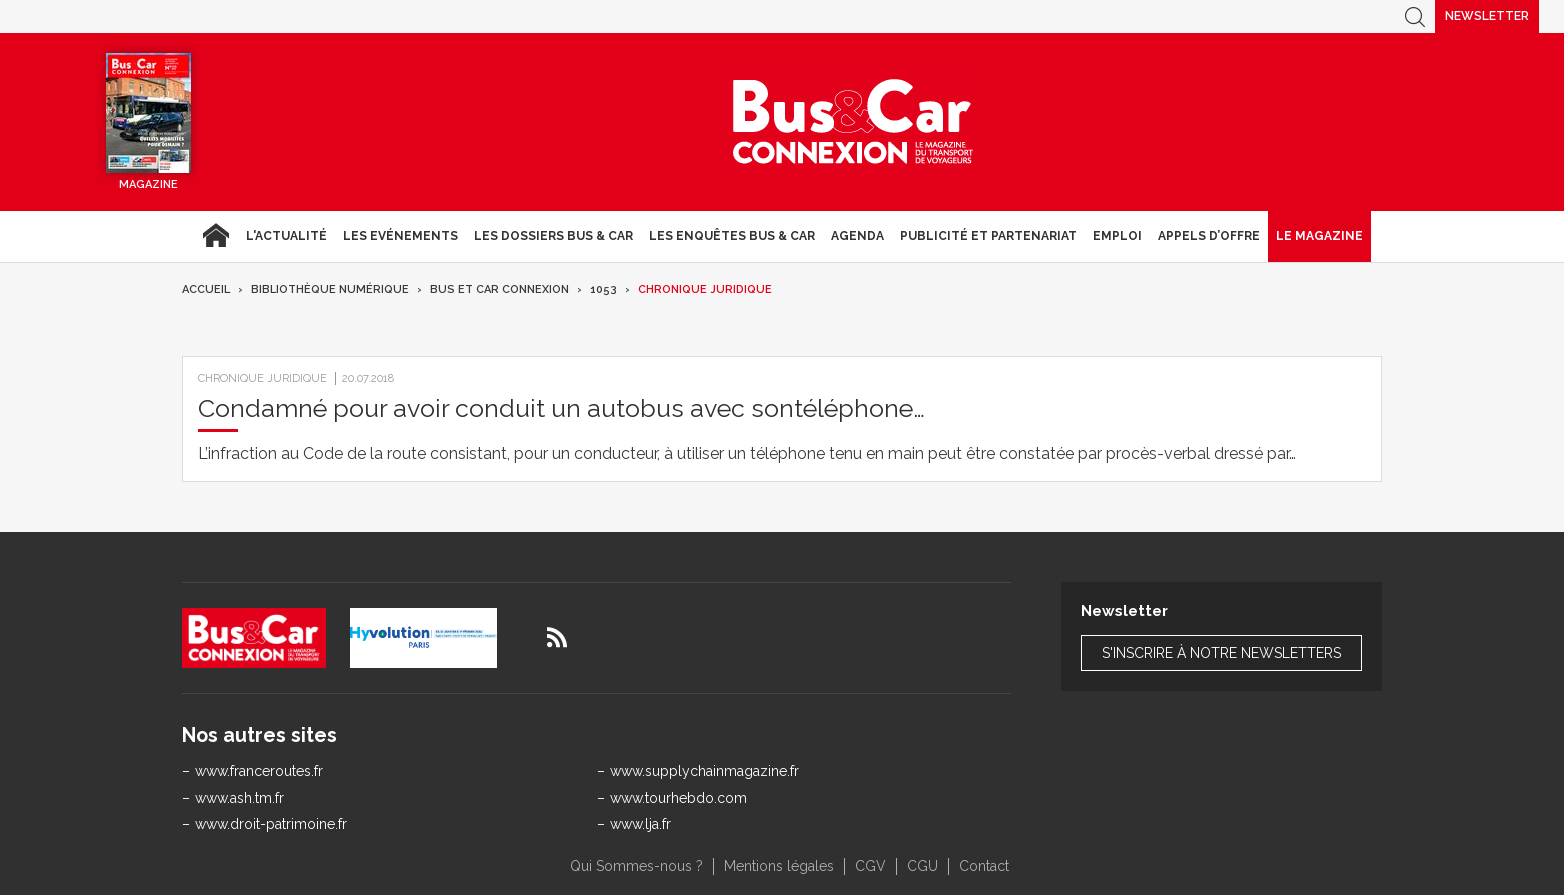 This screenshot has height=895, width=1564. I want to click on Bus & Car, so click(853, 122).